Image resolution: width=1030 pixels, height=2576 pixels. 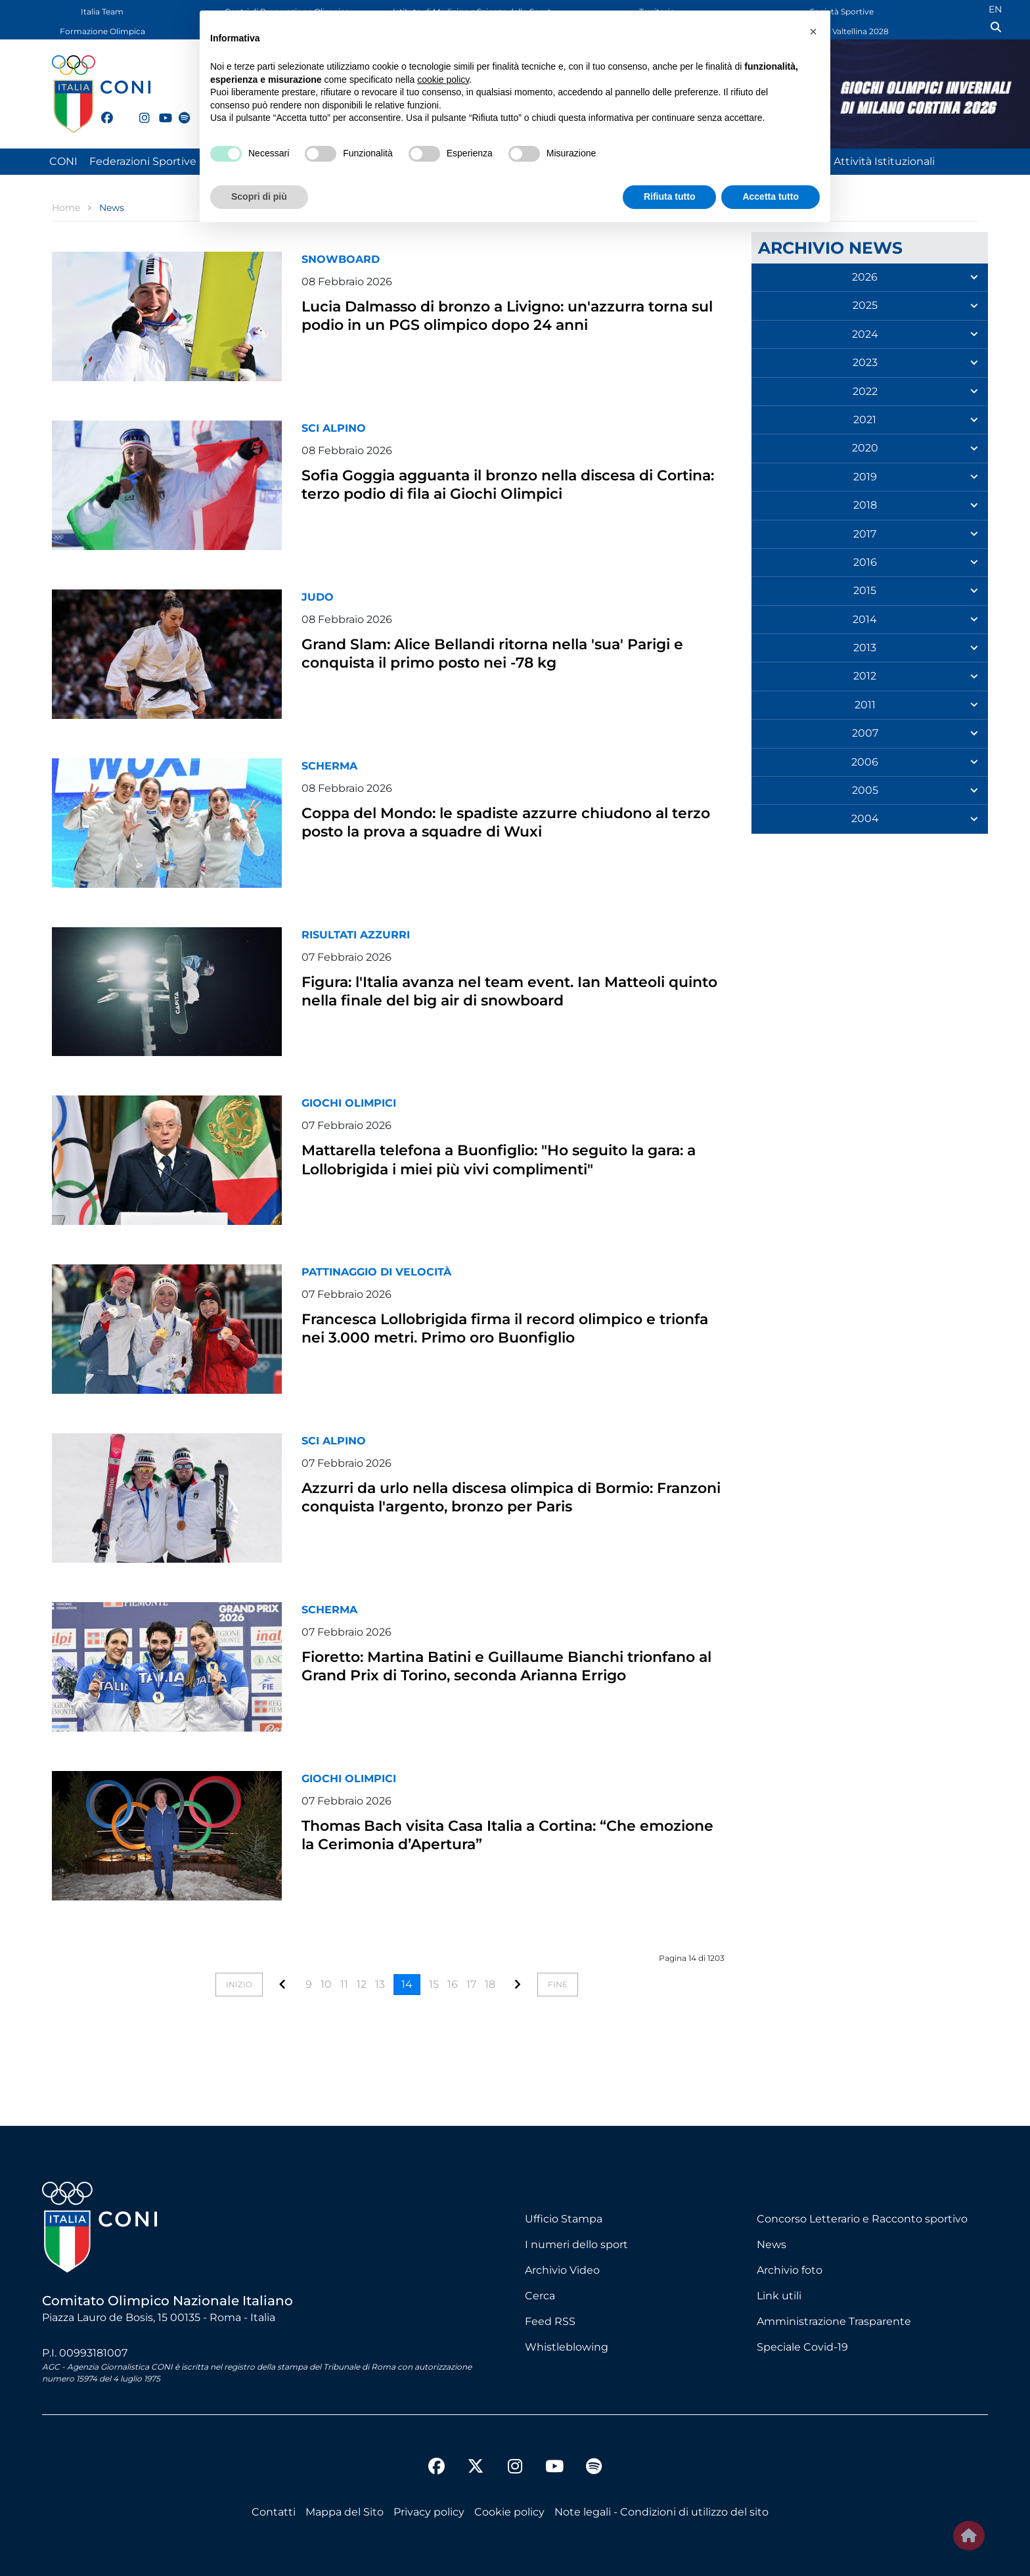 I want to click on Speciale Covid-19, so click(x=802, y=2347).